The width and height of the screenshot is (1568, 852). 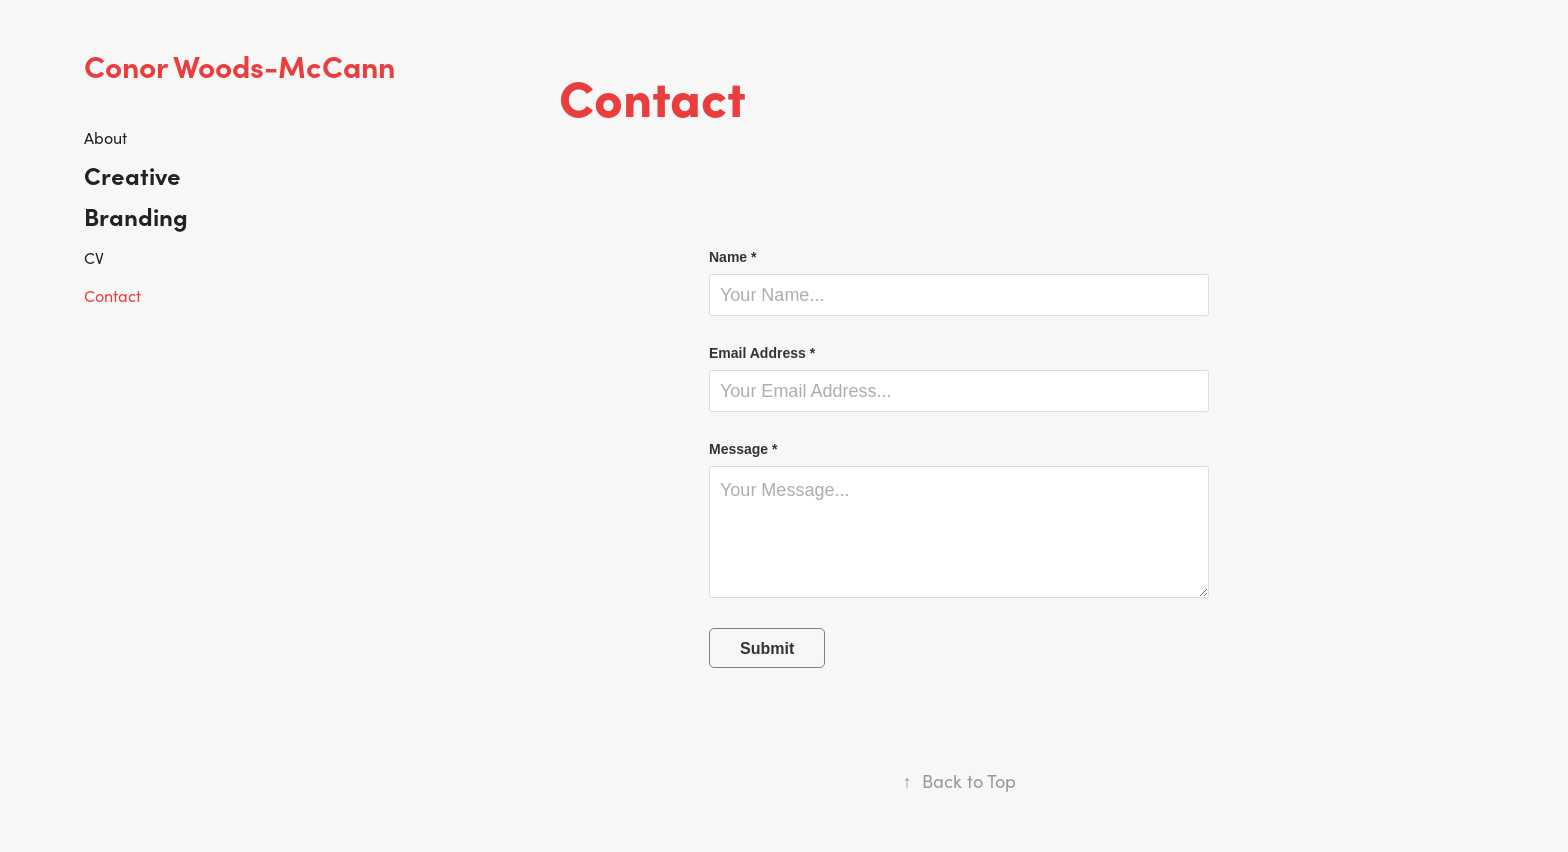 What do you see at coordinates (732, 257) in the screenshot?
I see `Name *` at bounding box center [732, 257].